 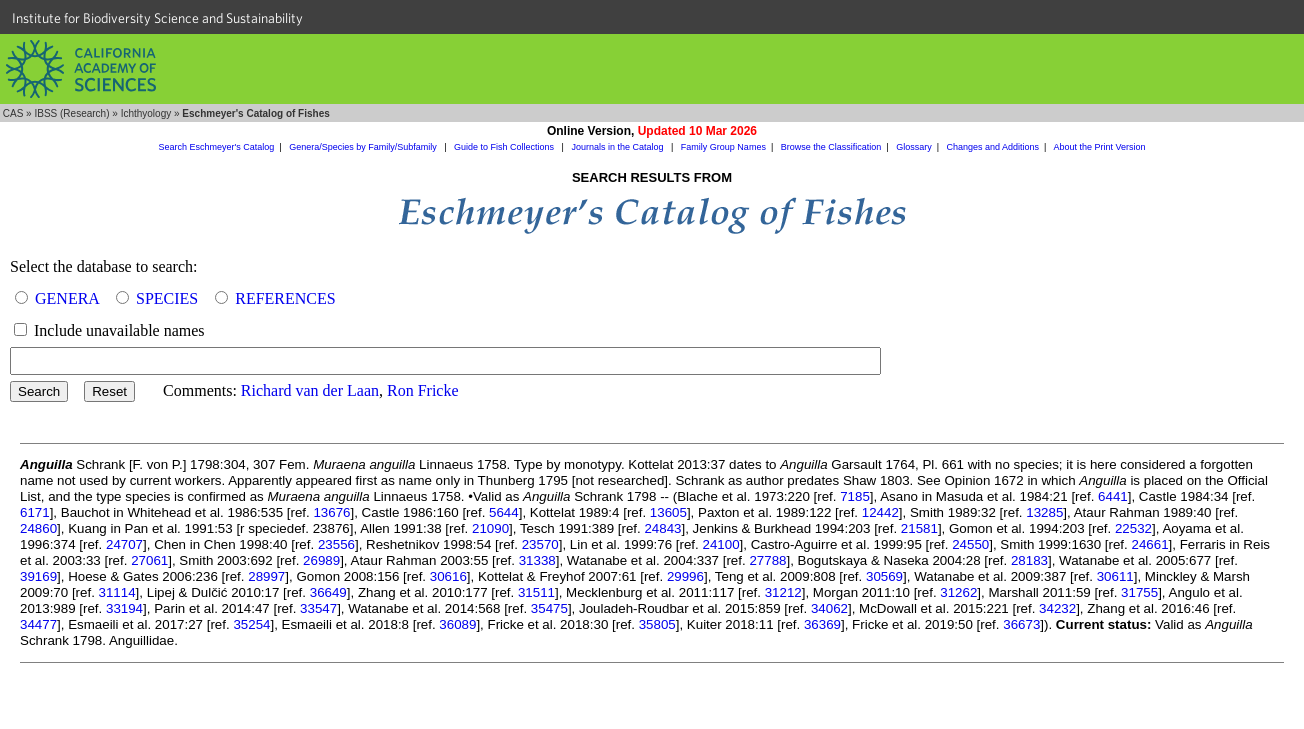 What do you see at coordinates (537, 560) in the screenshot?
I see `31338` at bounding box center [537, 560].